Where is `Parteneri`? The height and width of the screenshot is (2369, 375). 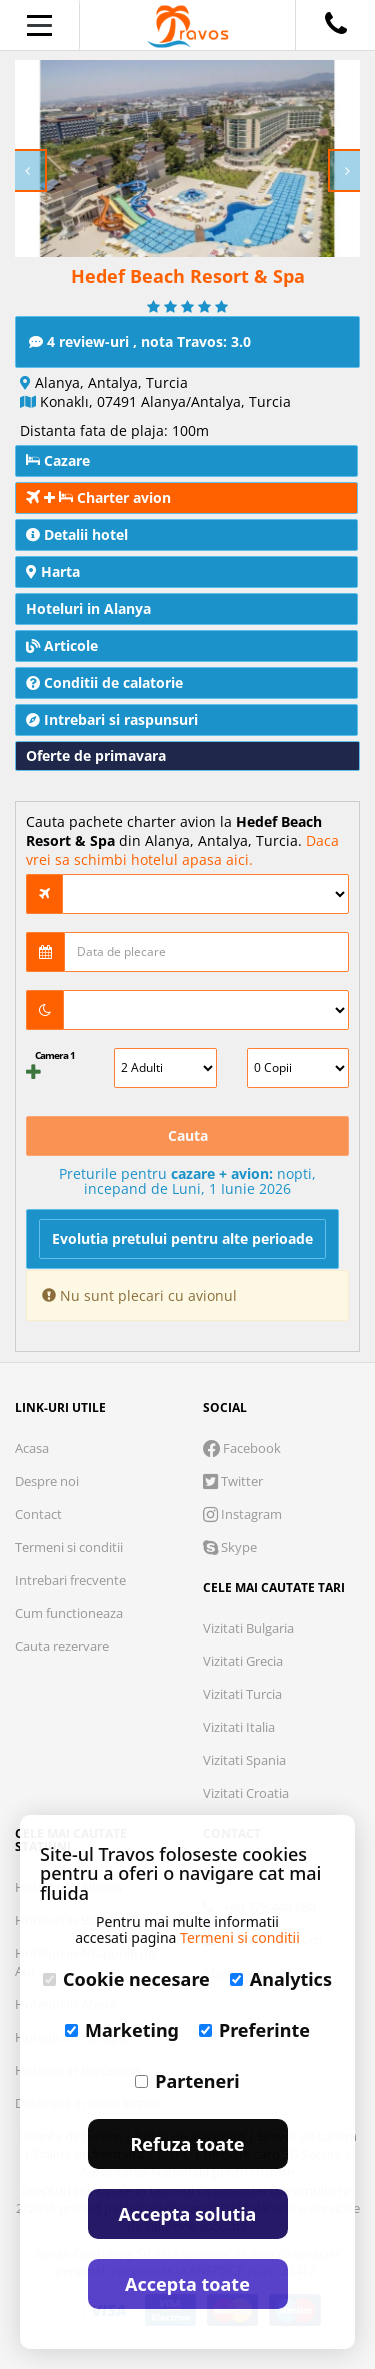
Parteneri is located at coordinates (187, 2081).